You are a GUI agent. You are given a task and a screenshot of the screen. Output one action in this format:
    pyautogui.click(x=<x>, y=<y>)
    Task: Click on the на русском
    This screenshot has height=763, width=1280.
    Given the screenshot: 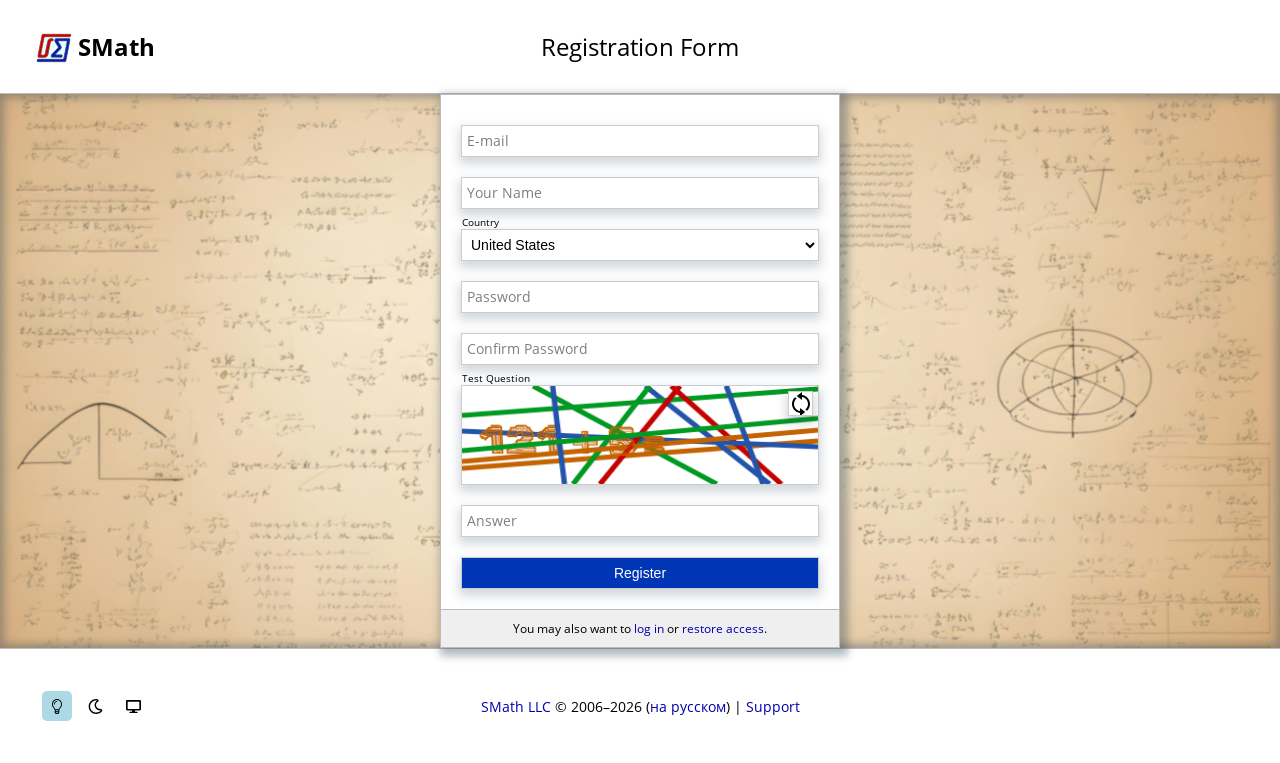 What is the action you would take?
    pyautogui.click(x=688, y=706)
    